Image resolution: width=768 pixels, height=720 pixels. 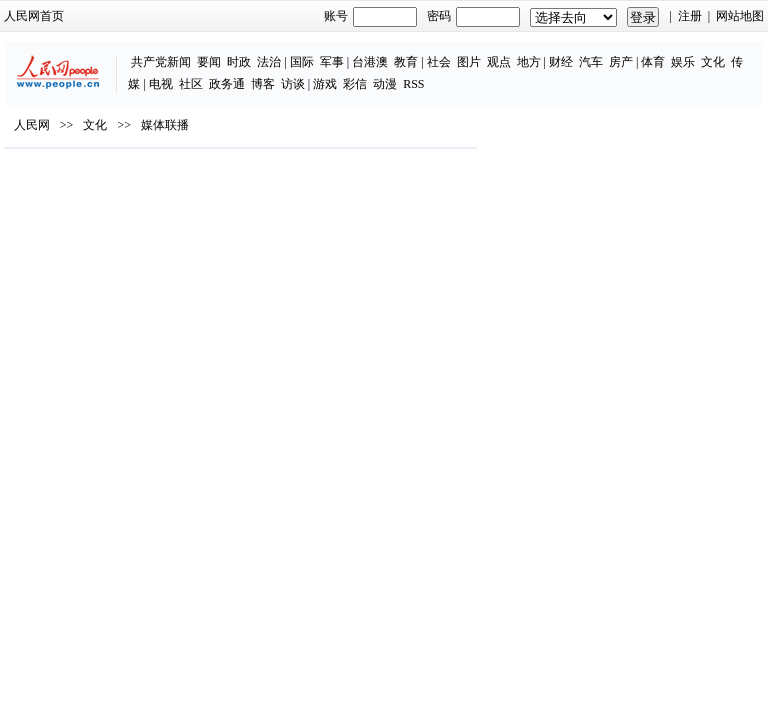 I want to click on 地方, so click(x=529, y=62).